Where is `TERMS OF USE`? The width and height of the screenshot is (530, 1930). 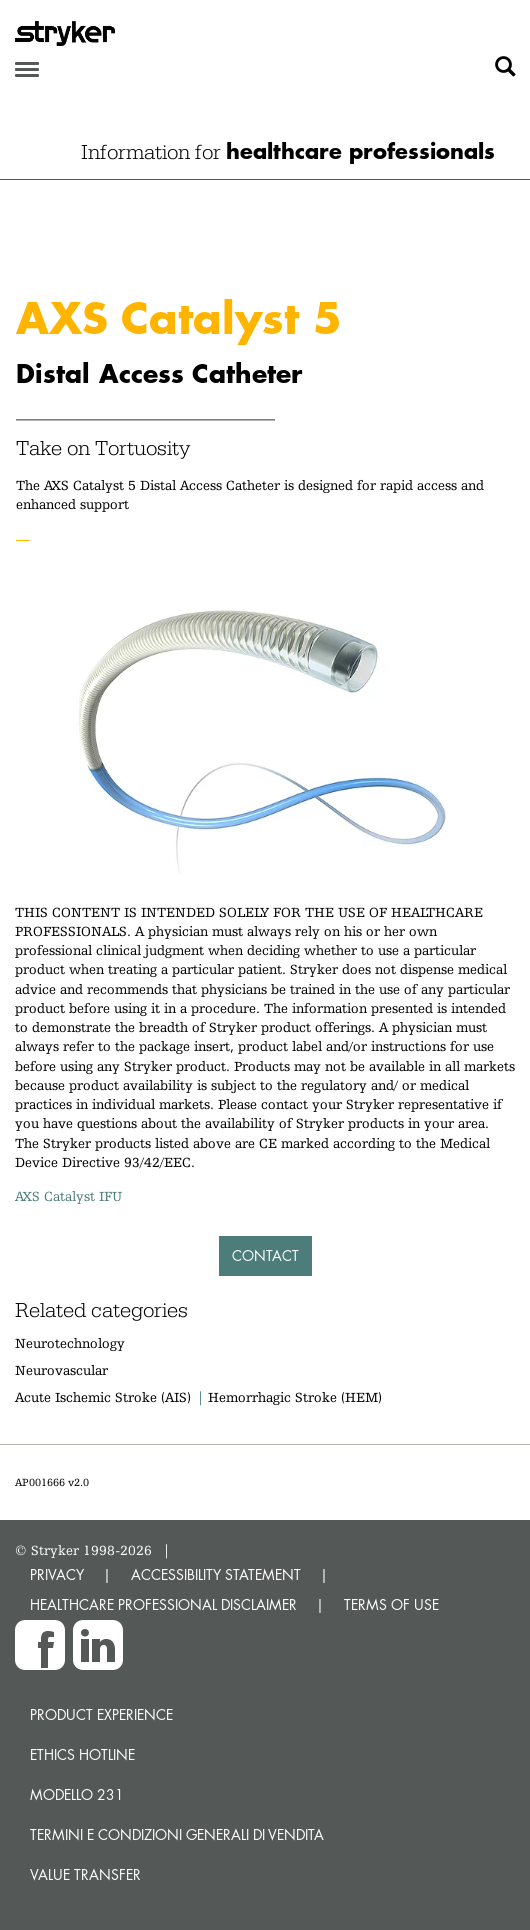 TERMS OF USE is located at coordinates (391, 1604).